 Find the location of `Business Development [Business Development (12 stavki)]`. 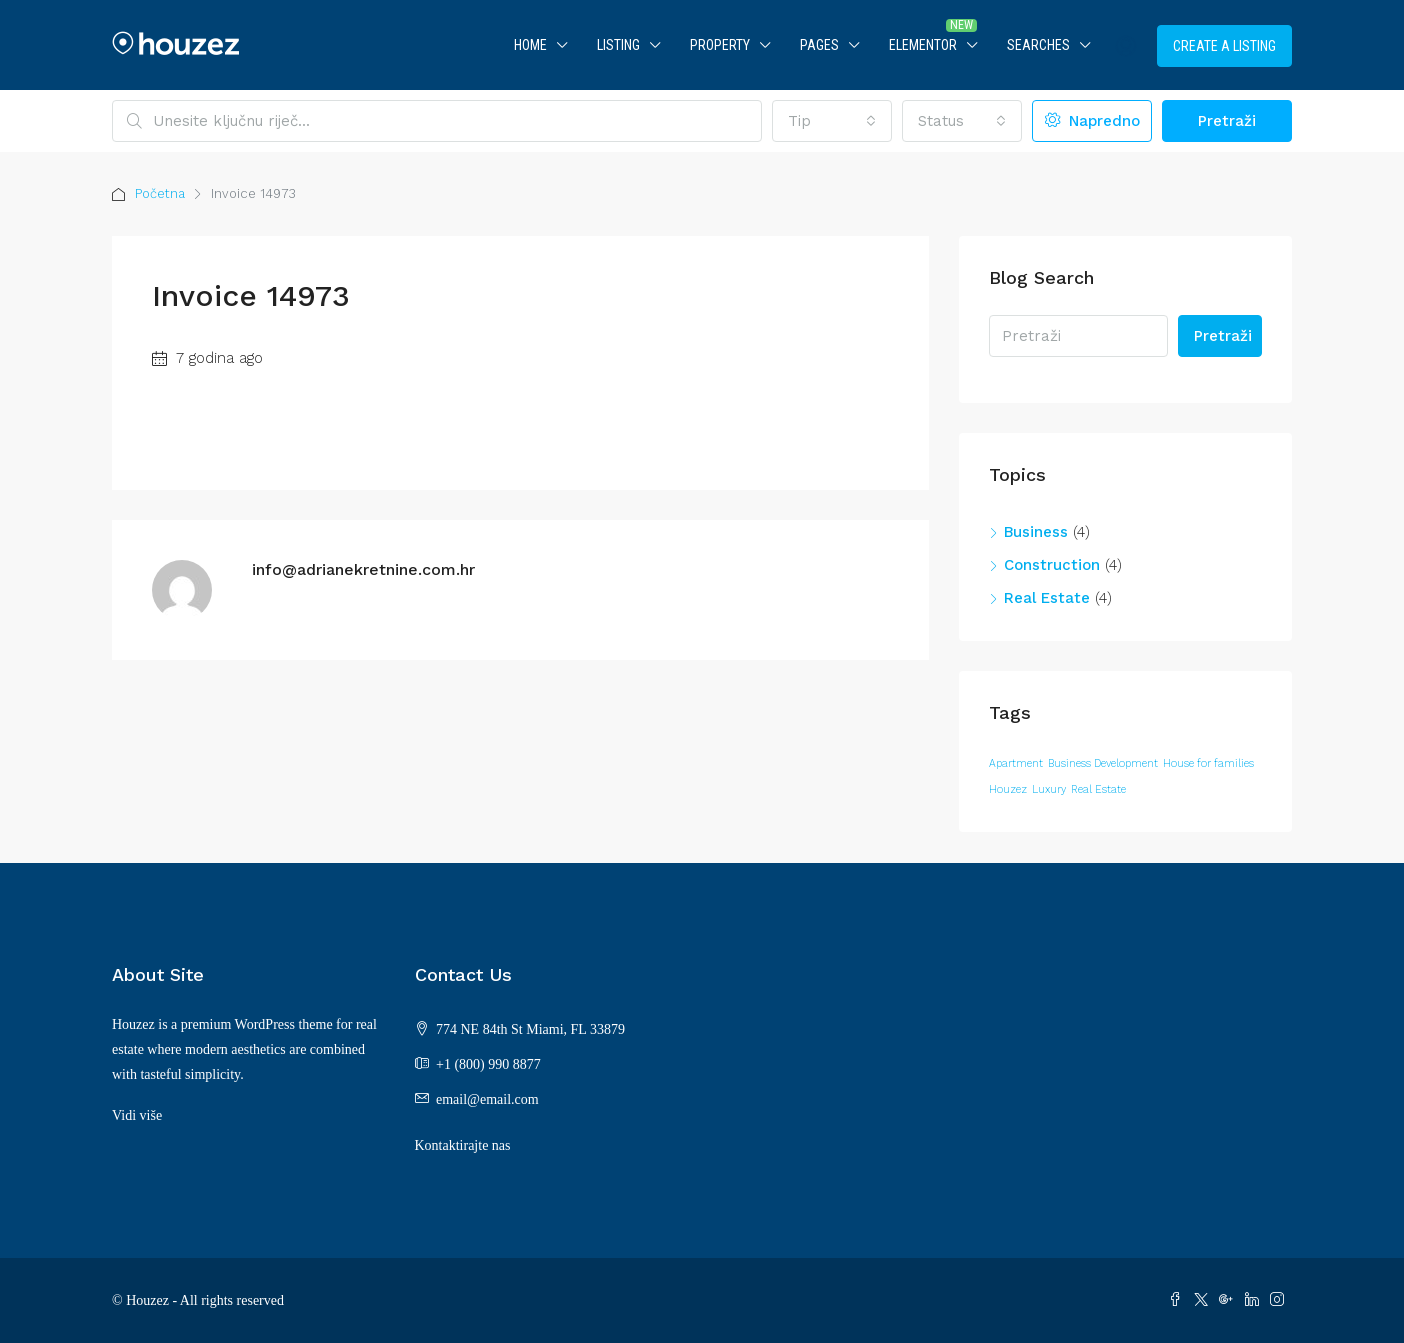

Business Development [Business Development (12 stavki)] is located at coordinates (1103, 763).